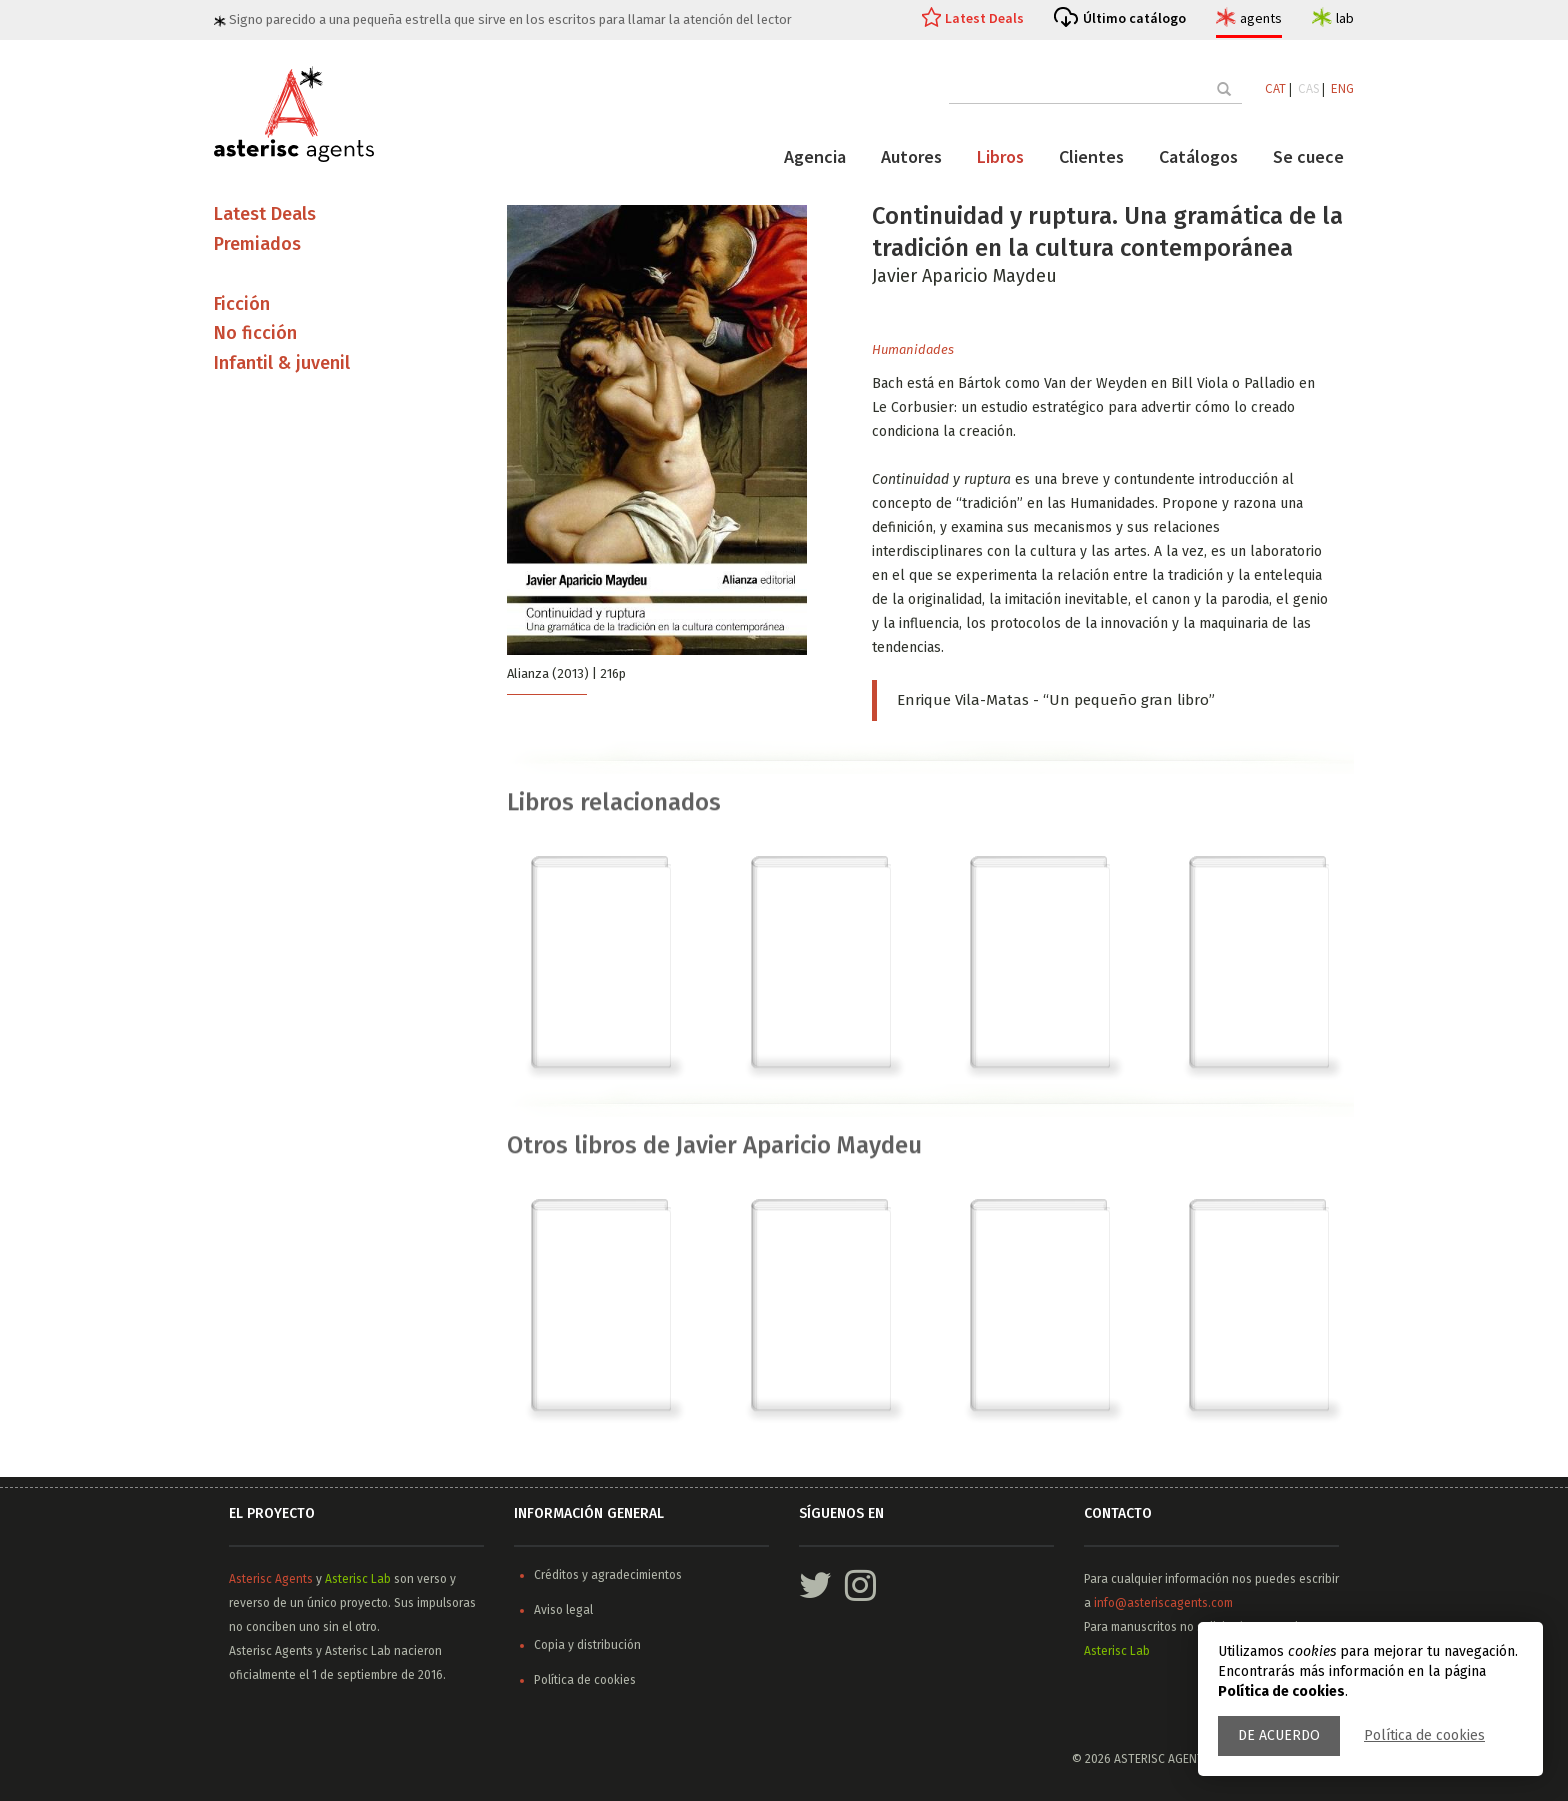 The height and width of the screenshot is (1801, 1568). I want to click on info@asteriscagents.com, so click(1163, 1603).